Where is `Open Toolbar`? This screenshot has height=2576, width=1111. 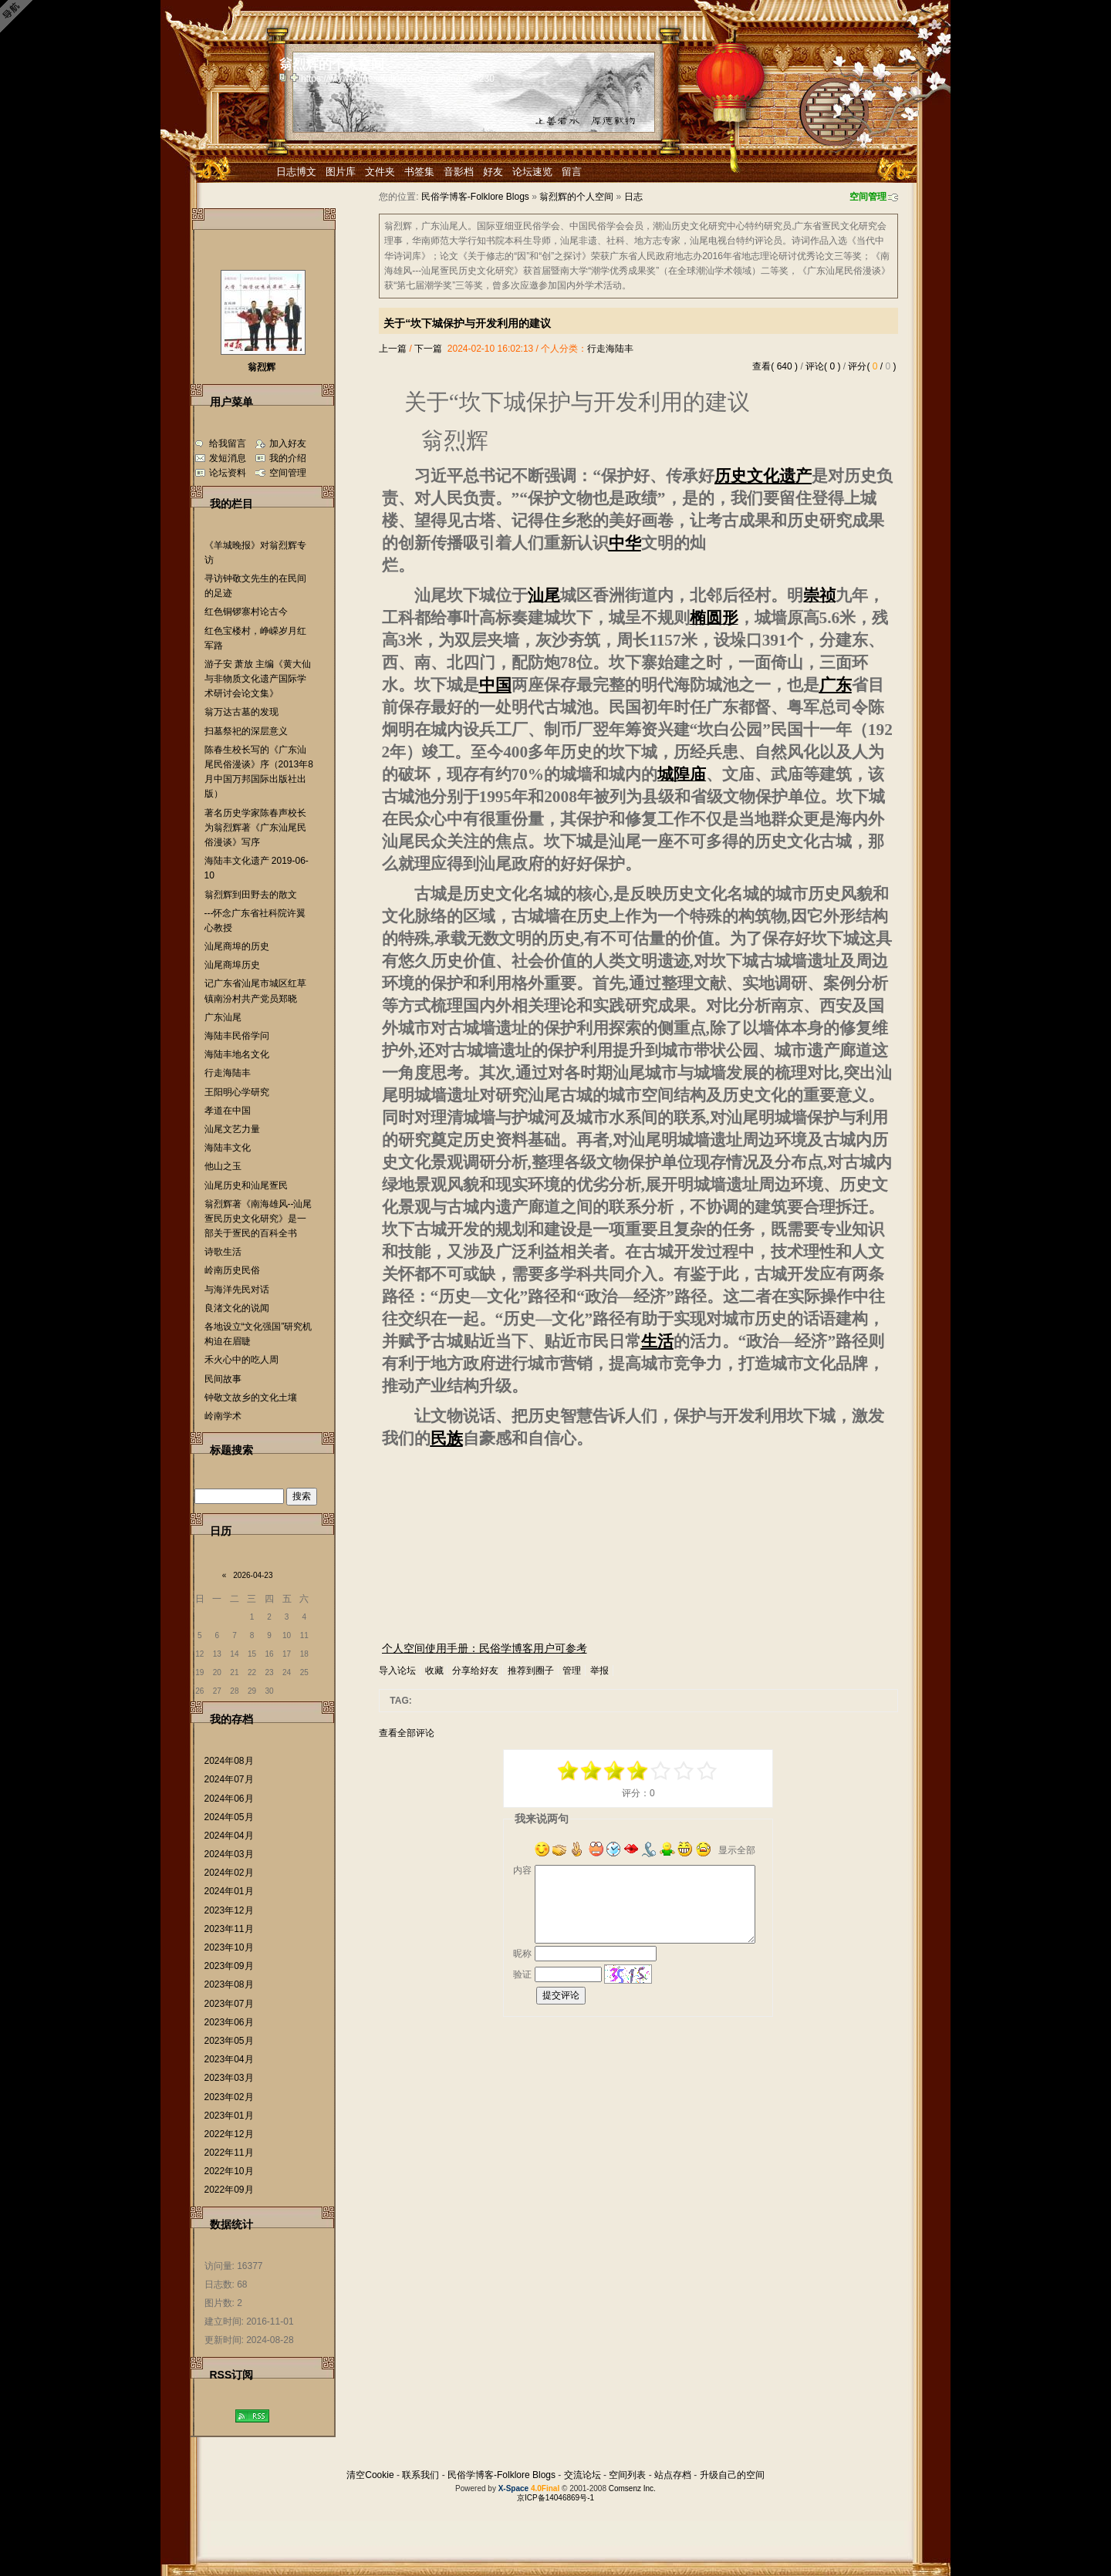
Open Toolbar is located at coordinates (19, 16).